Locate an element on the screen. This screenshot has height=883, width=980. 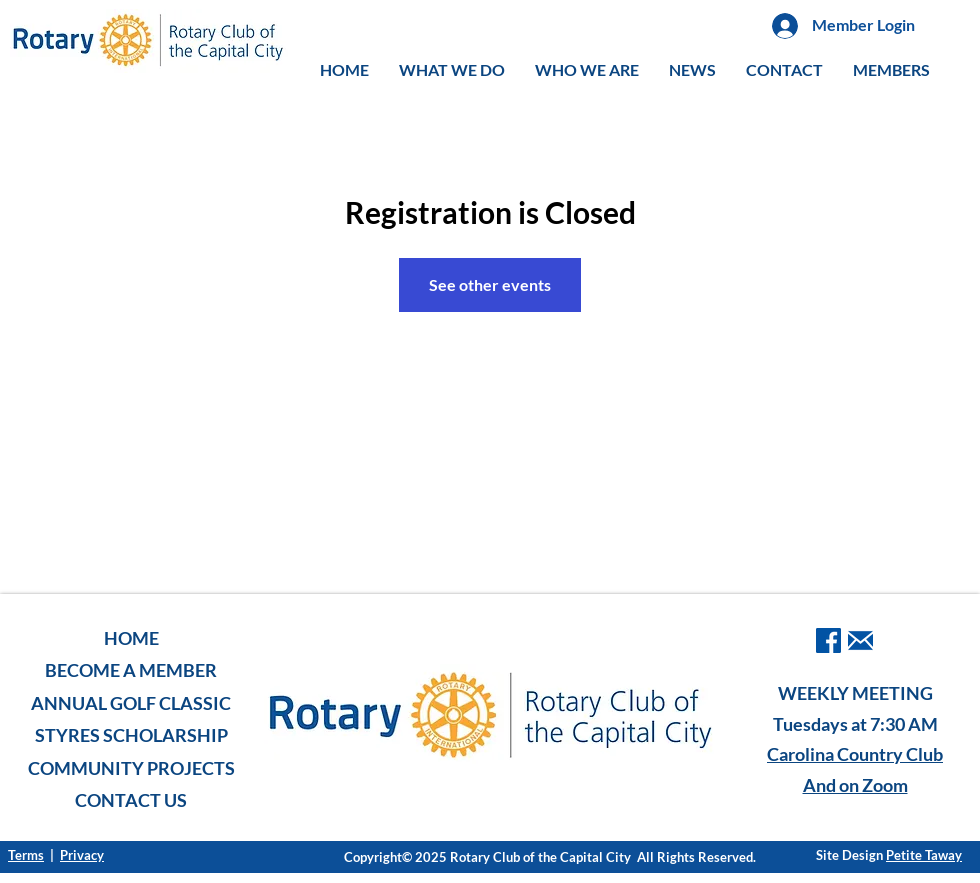
[iconmonstr-email-1-240] is located at coordinates (860, 640).